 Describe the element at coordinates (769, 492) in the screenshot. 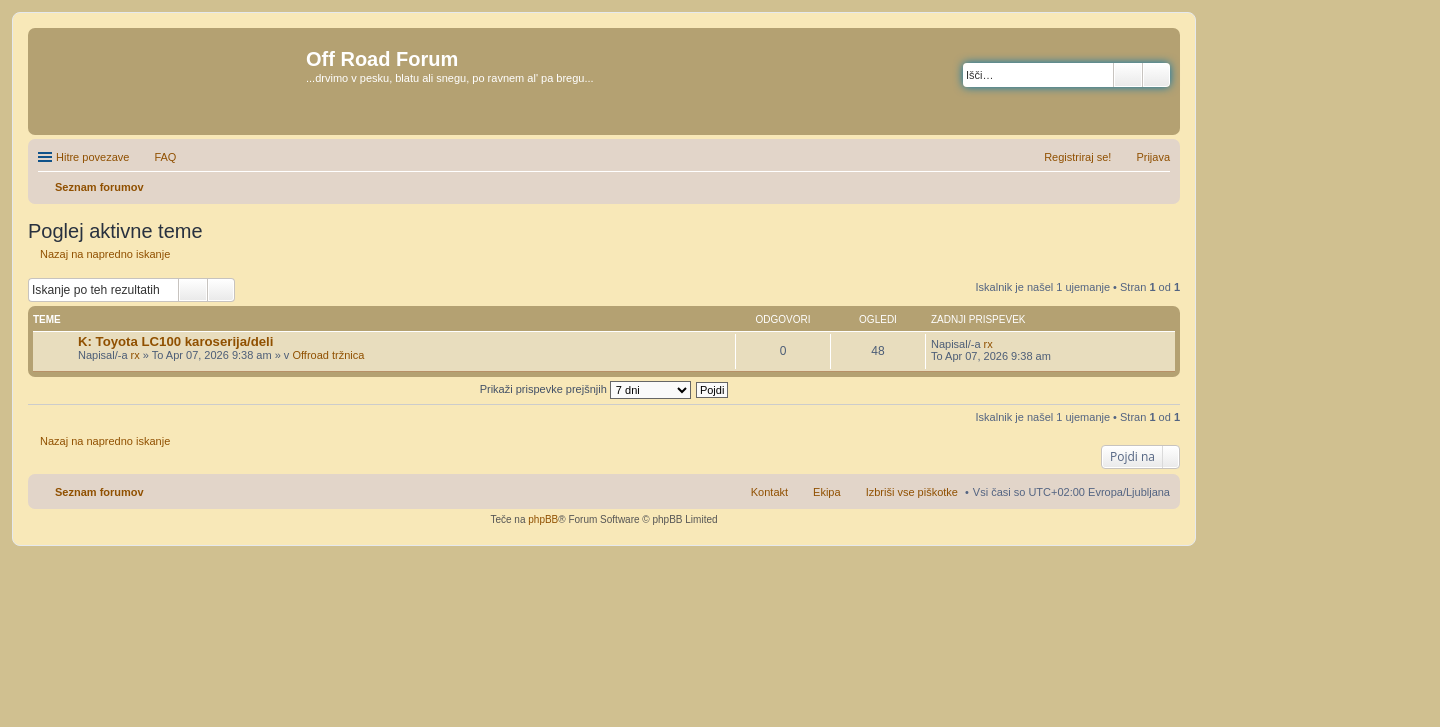

I see `Kontakt [menuitem]` at that location.